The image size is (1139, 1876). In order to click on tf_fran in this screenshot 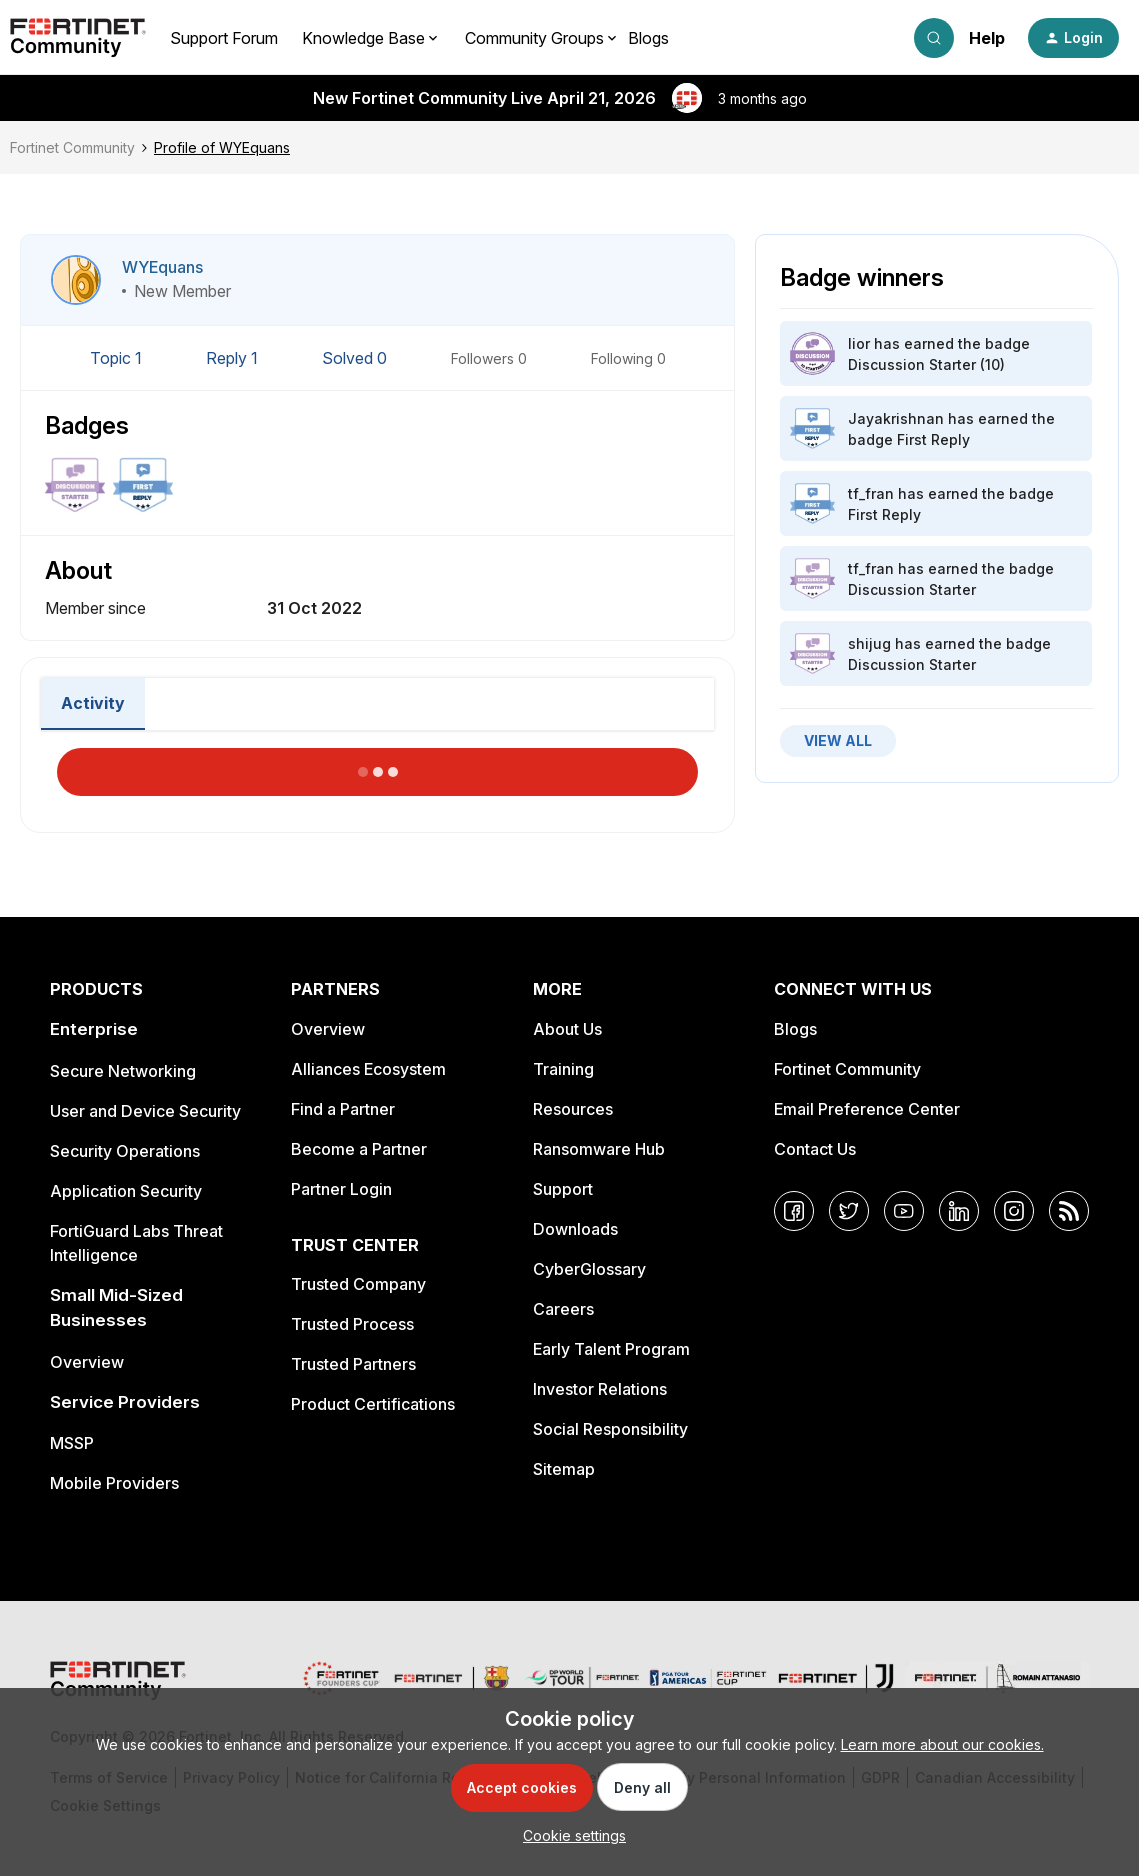, I will do `click(871, 493)`.